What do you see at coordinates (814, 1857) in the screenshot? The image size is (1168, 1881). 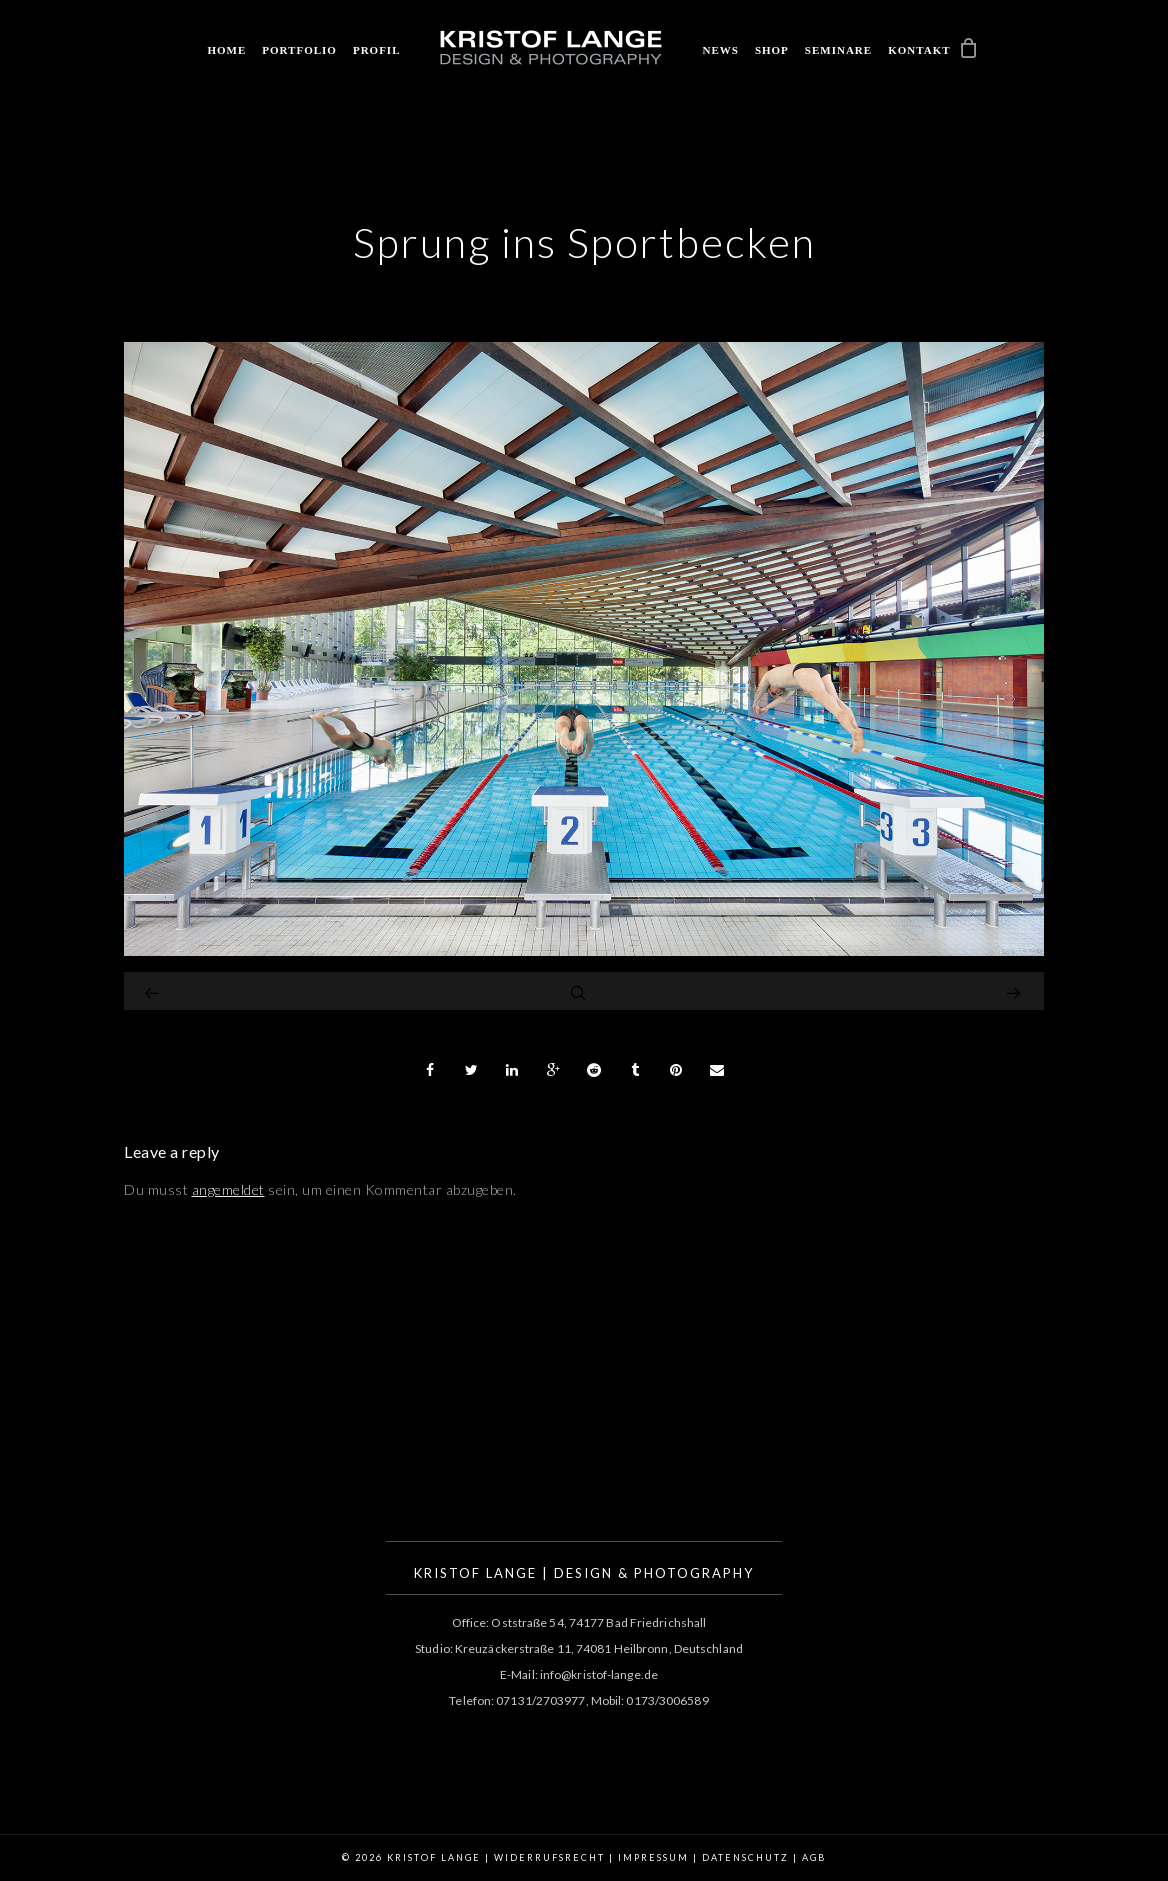 I see `AGB` at bounding box center [814, 1857].